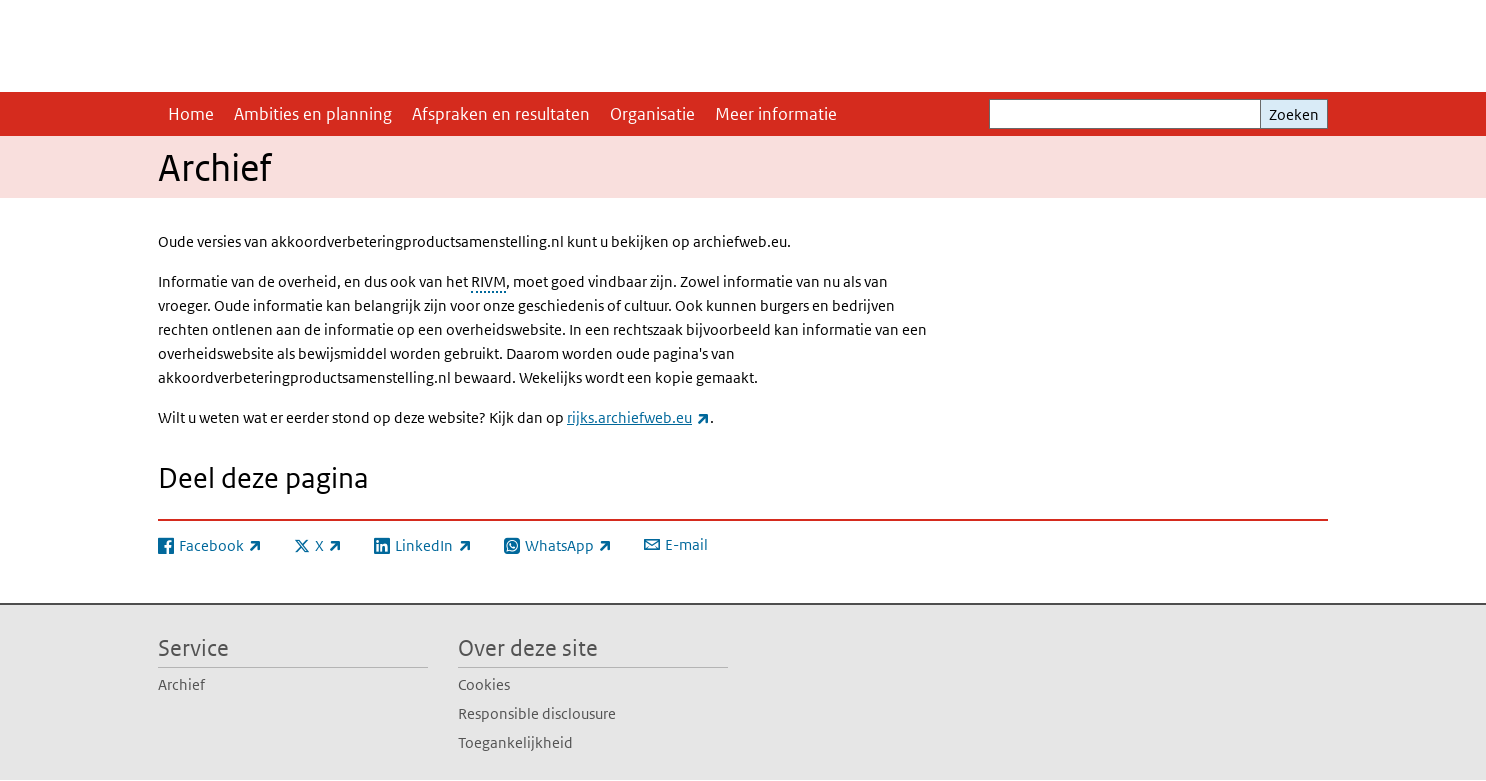  Describe the element at coordinates (488, 281) in the screenshot. I see `RIVM` at that location.